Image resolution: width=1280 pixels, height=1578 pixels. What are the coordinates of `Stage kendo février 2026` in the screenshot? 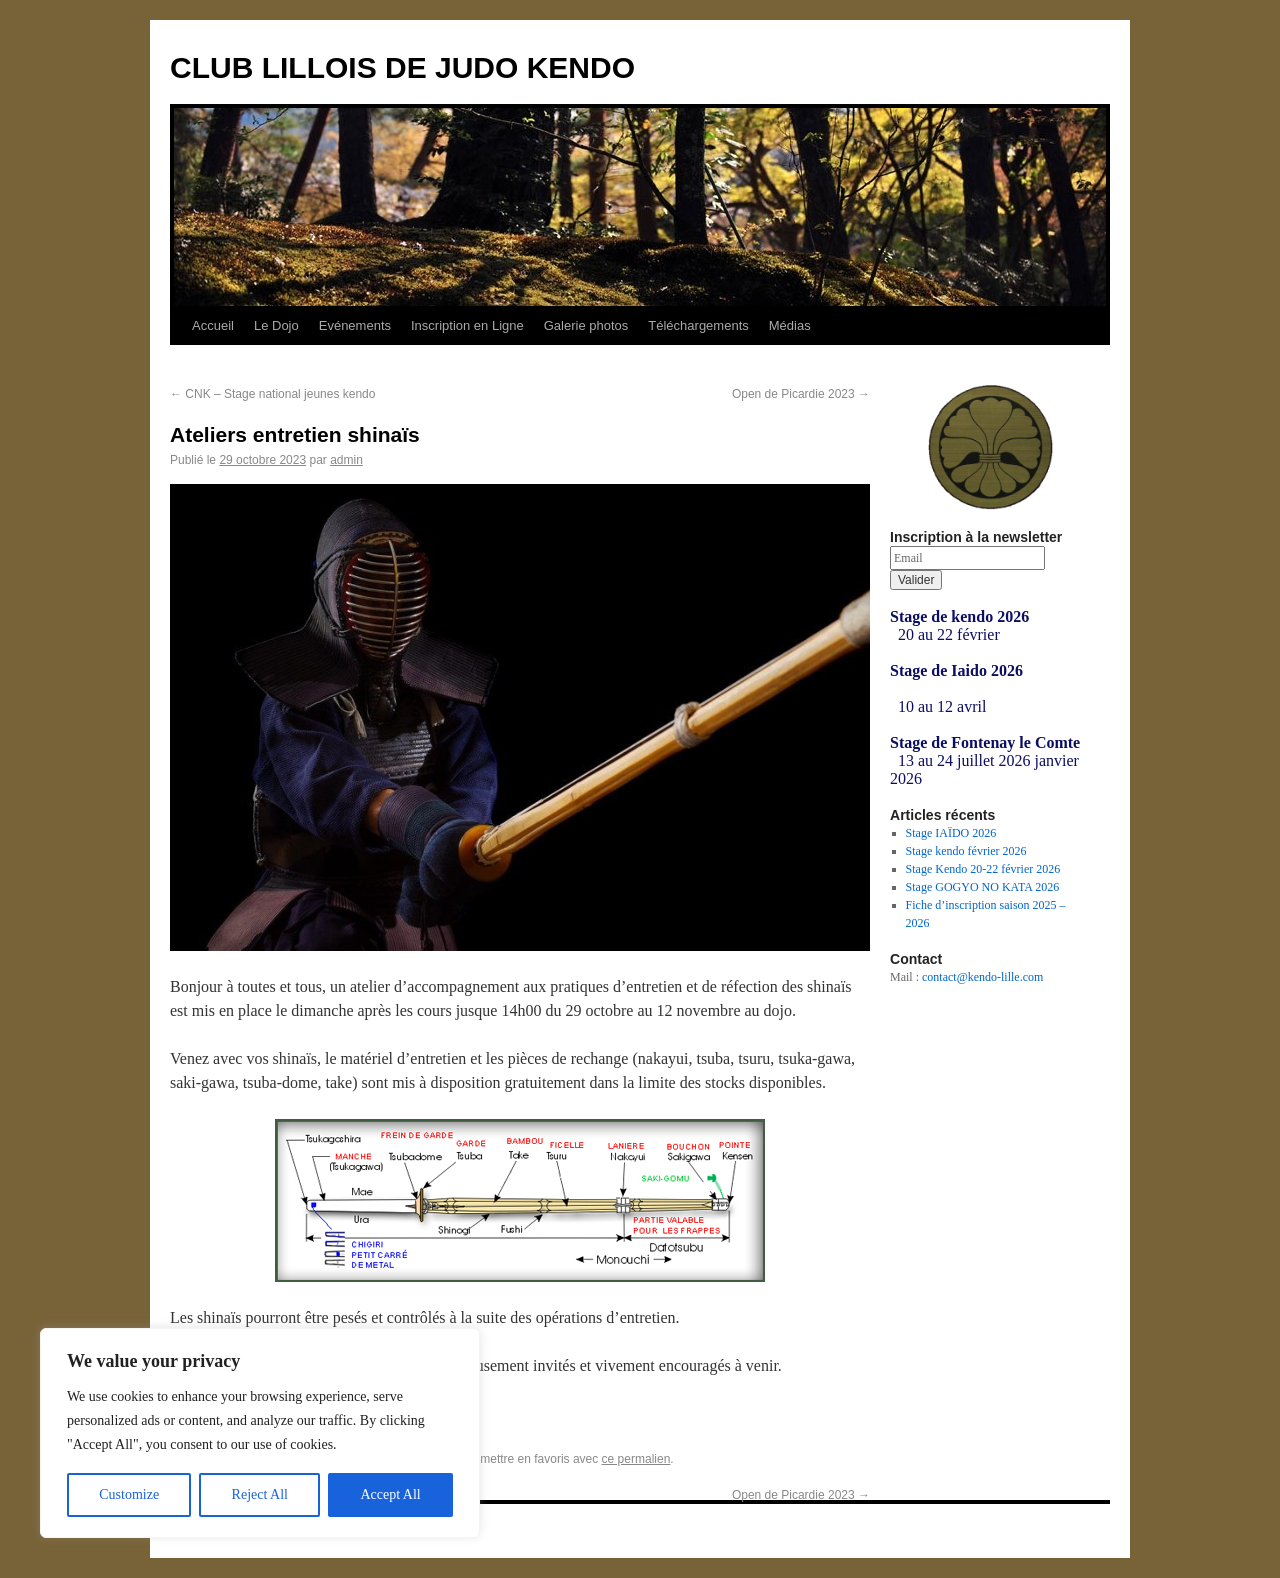 It's located at (966, 851).